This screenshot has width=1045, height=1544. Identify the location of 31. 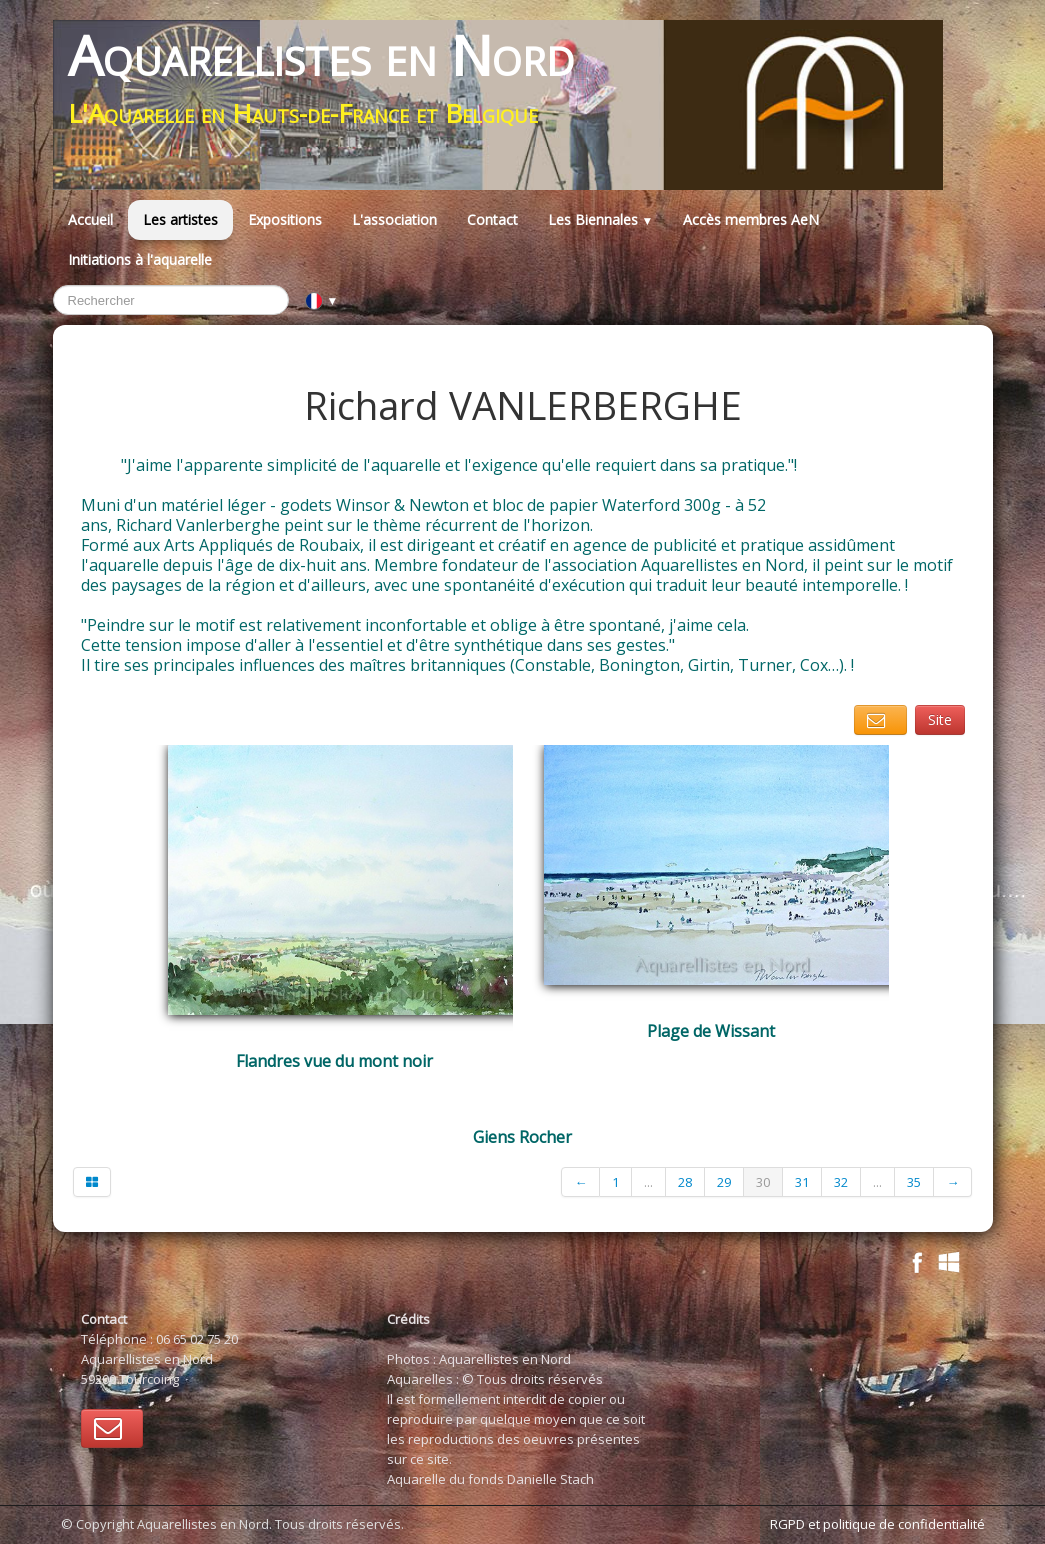
(802, 1182).